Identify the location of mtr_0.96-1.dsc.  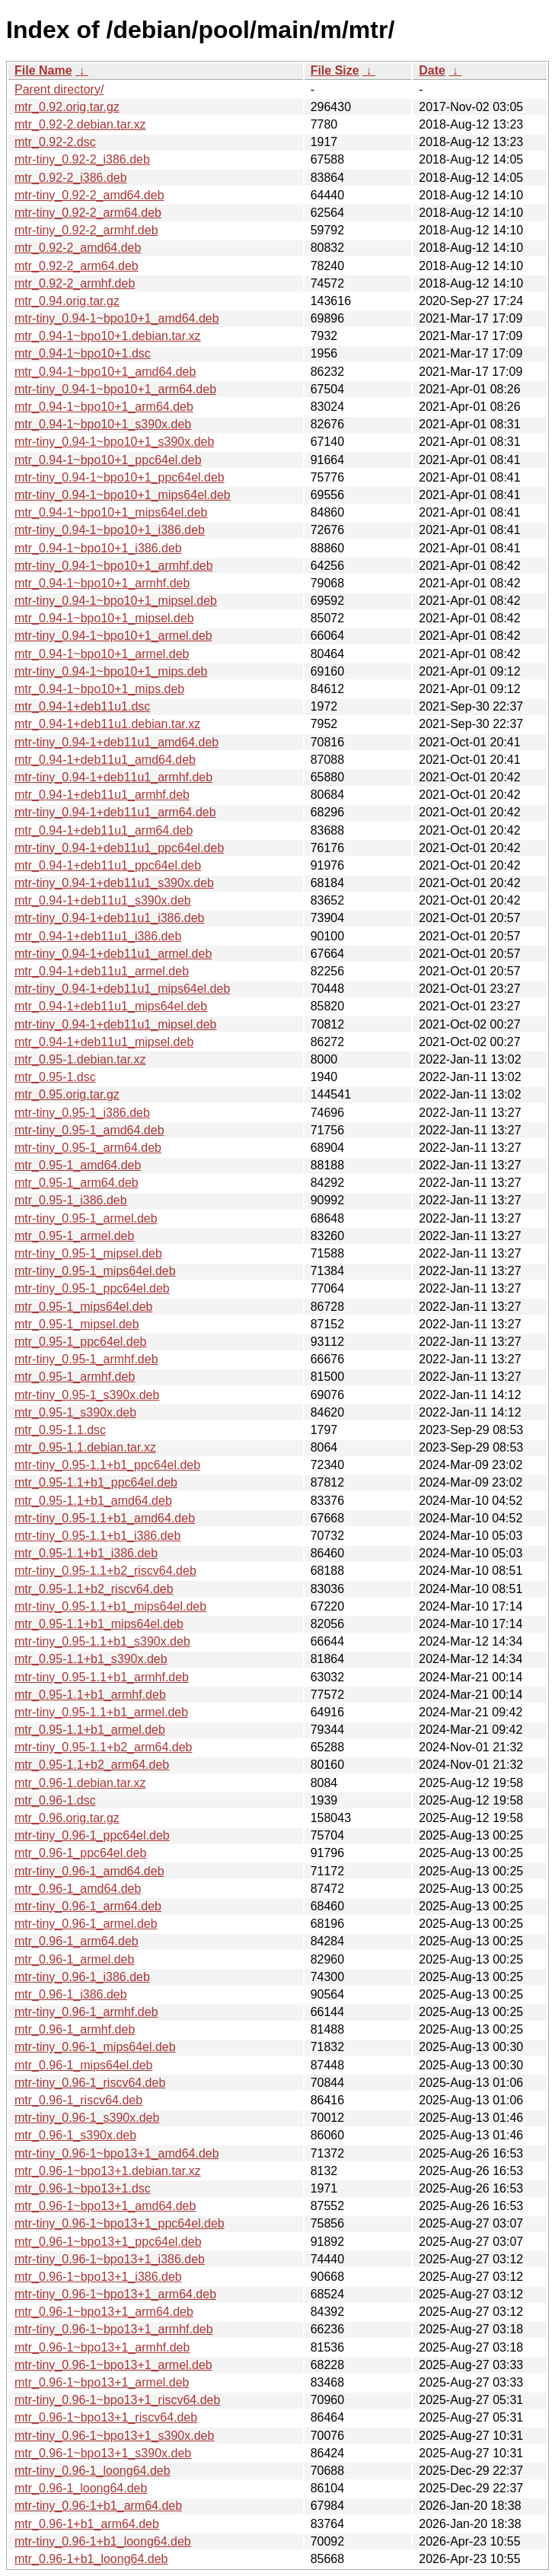
(55, 1800).